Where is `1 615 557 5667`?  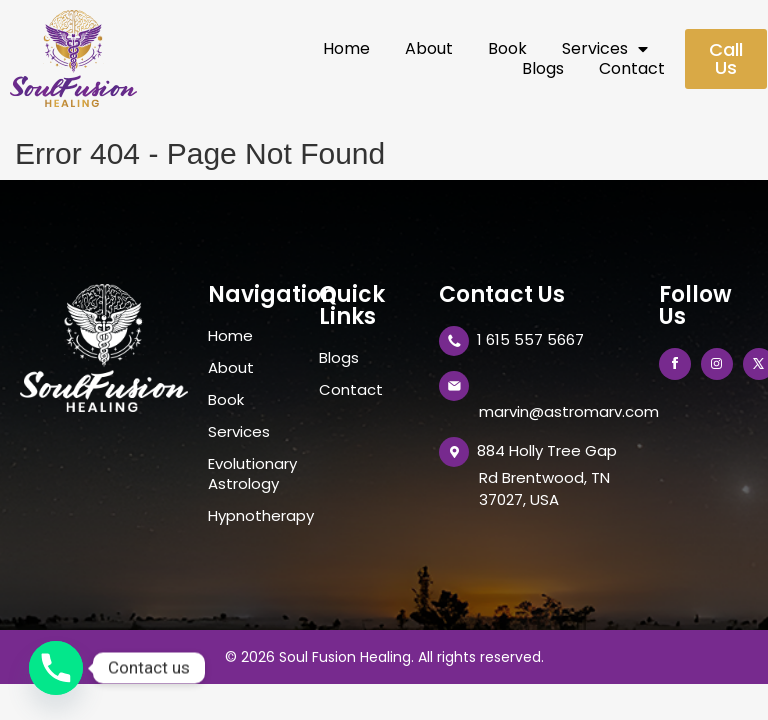
1 615 557 5667 is located at coordinates (530, 339).